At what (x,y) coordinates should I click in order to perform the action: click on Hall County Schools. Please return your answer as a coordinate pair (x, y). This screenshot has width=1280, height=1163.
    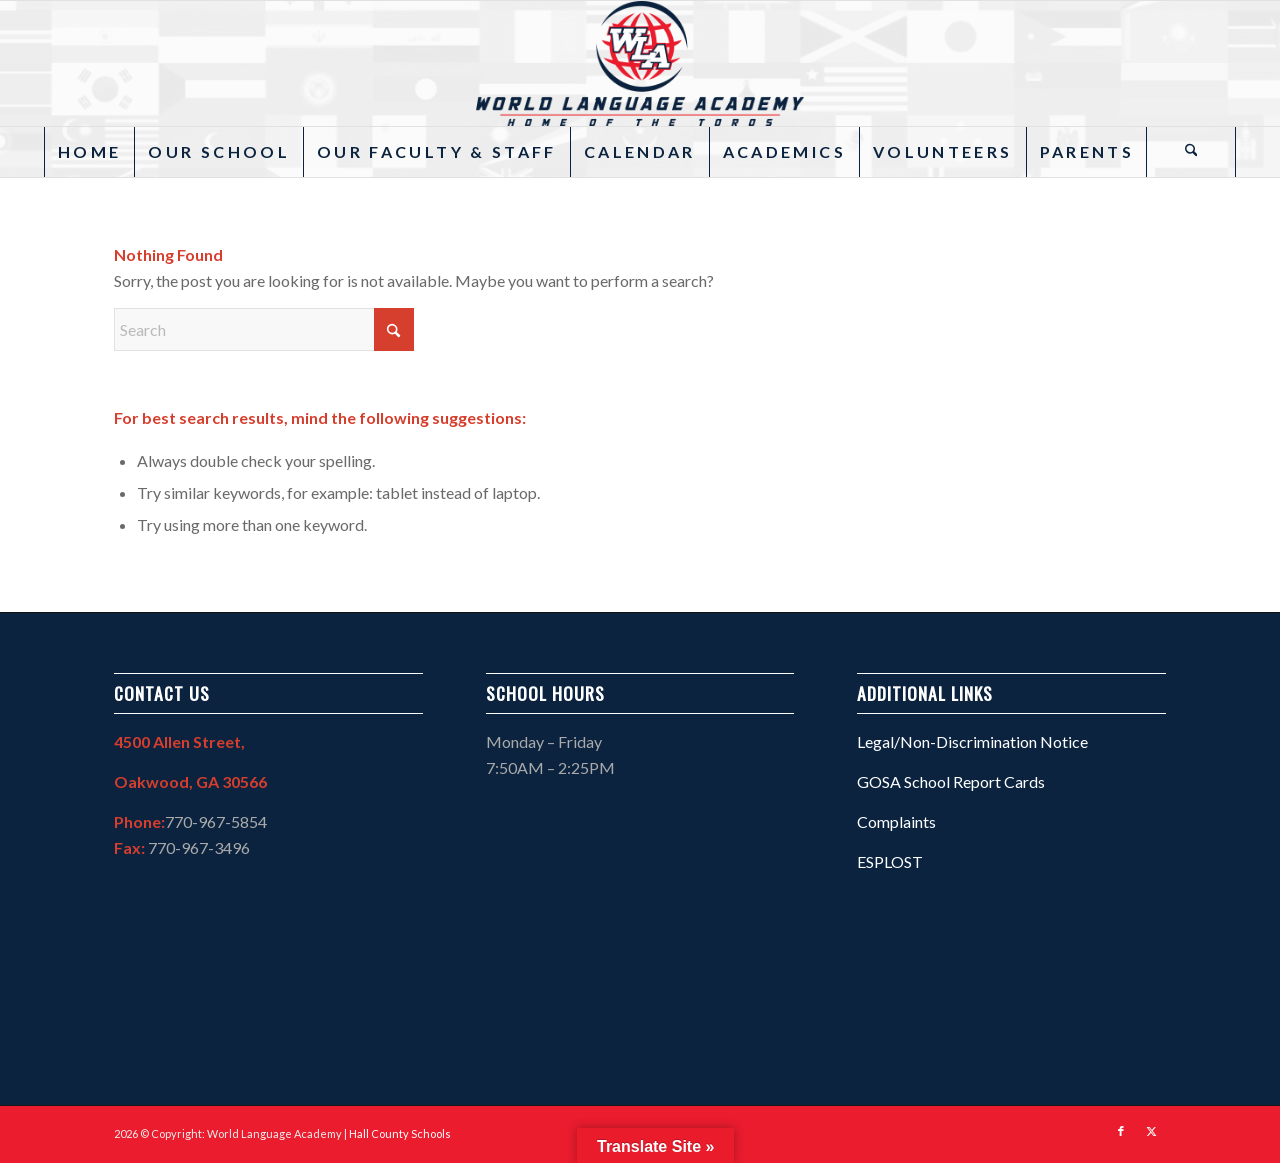
    Looking at the image, I should click on (400, 1133).